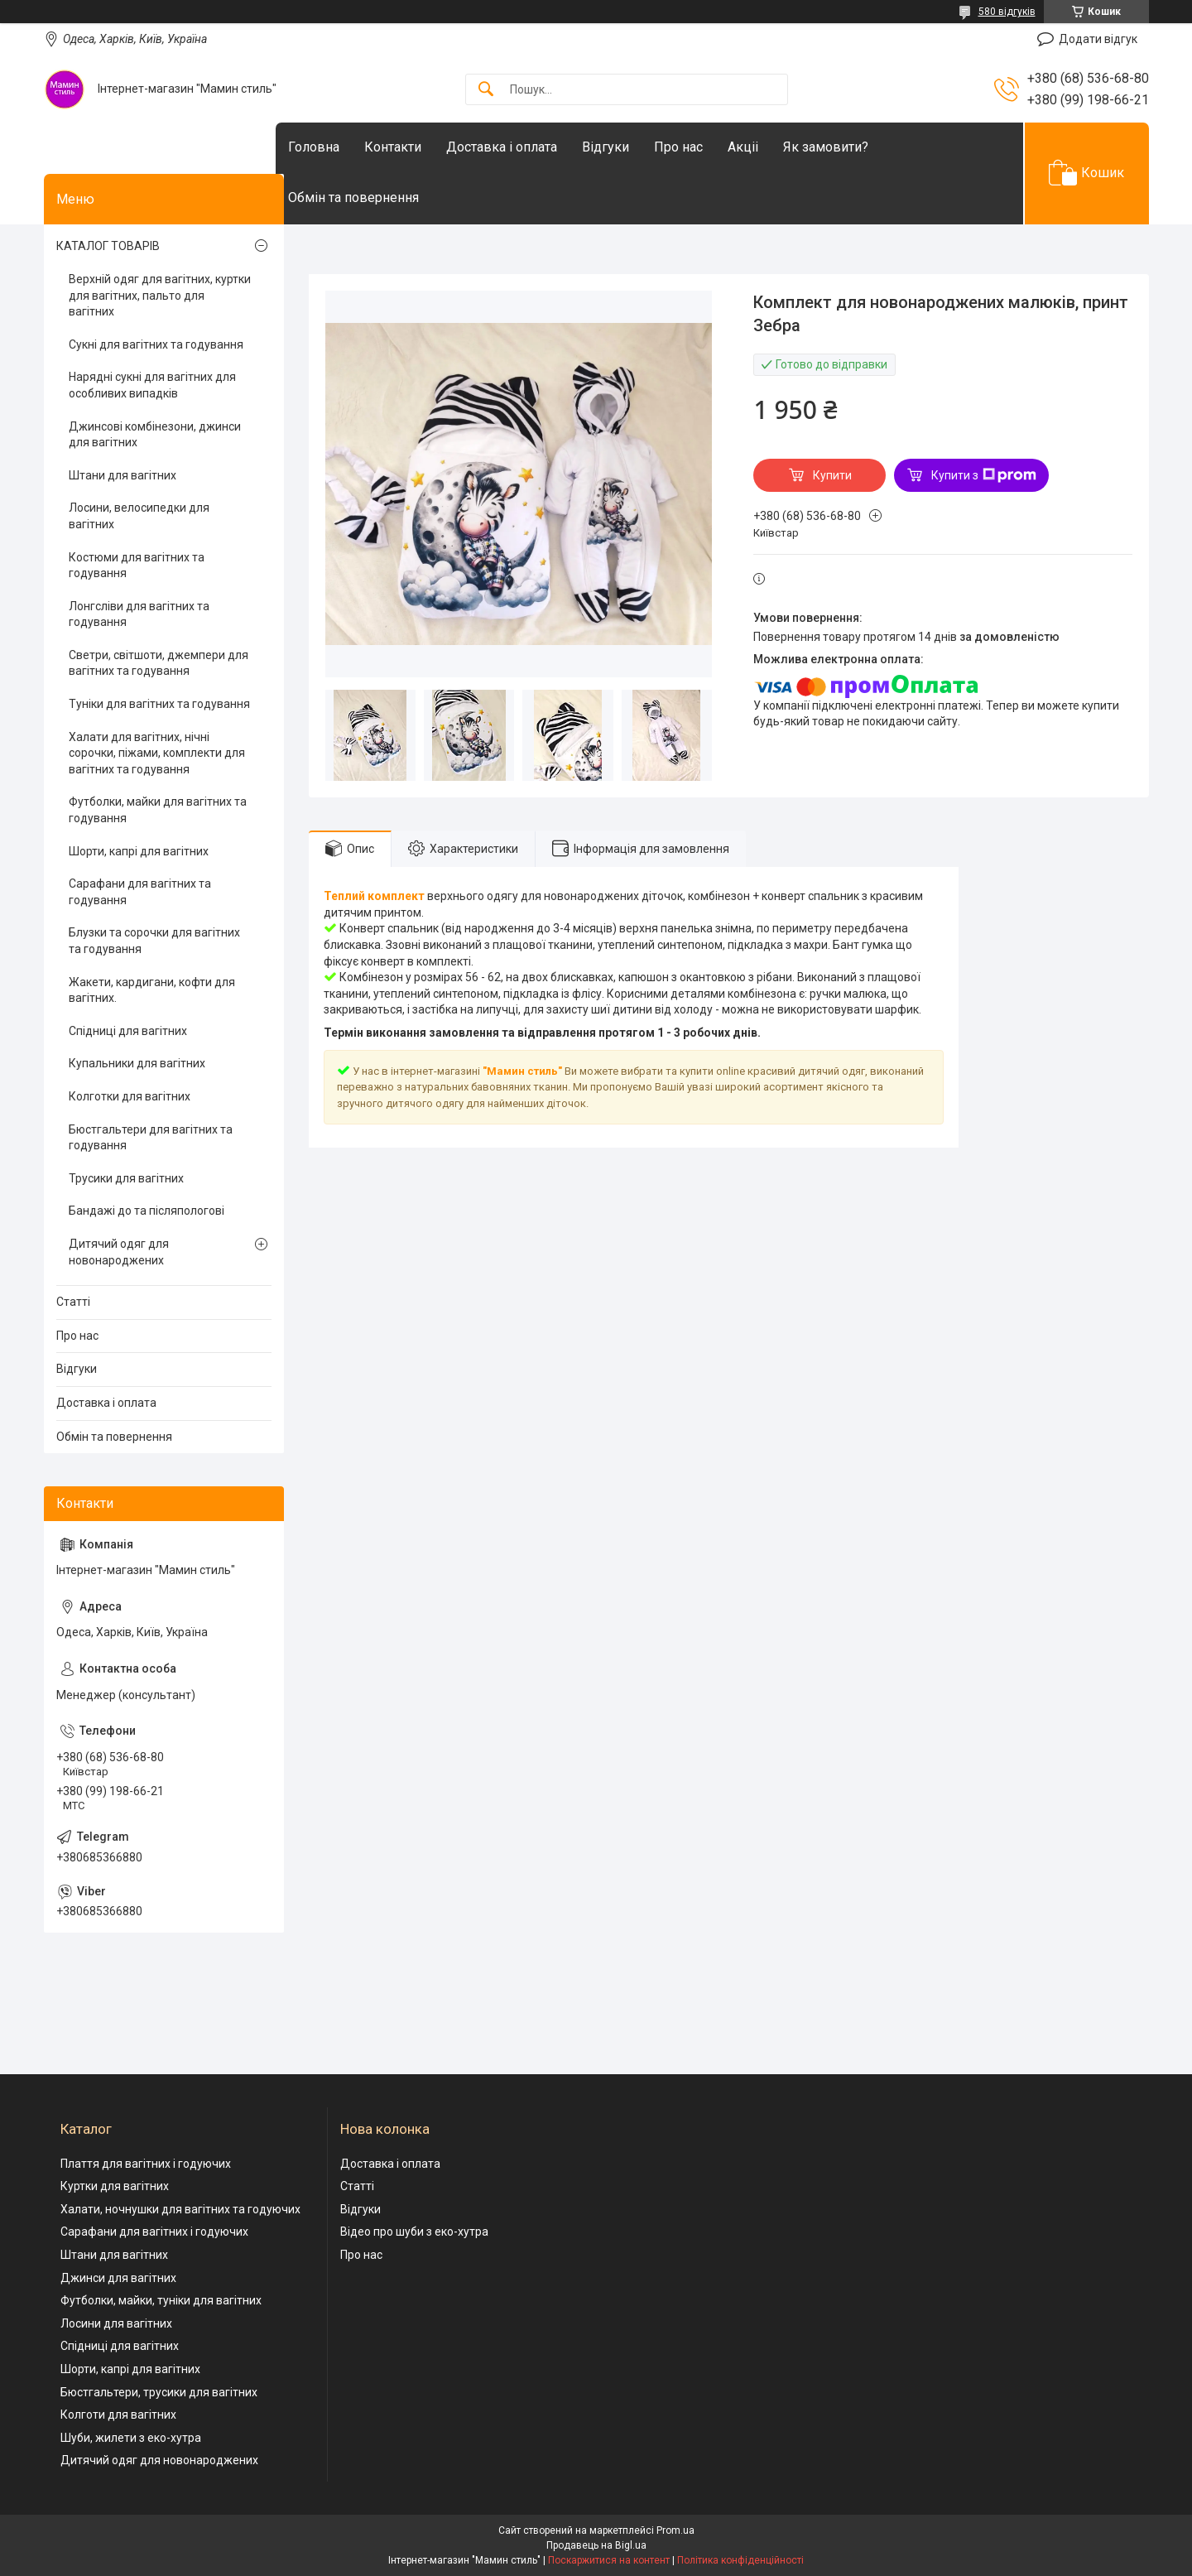 Image resolution: width=1192 pixels, height=2576 pixels. Describe the element at coordinates (425, 147) in the screenshot. I see `Контакти` at that location.